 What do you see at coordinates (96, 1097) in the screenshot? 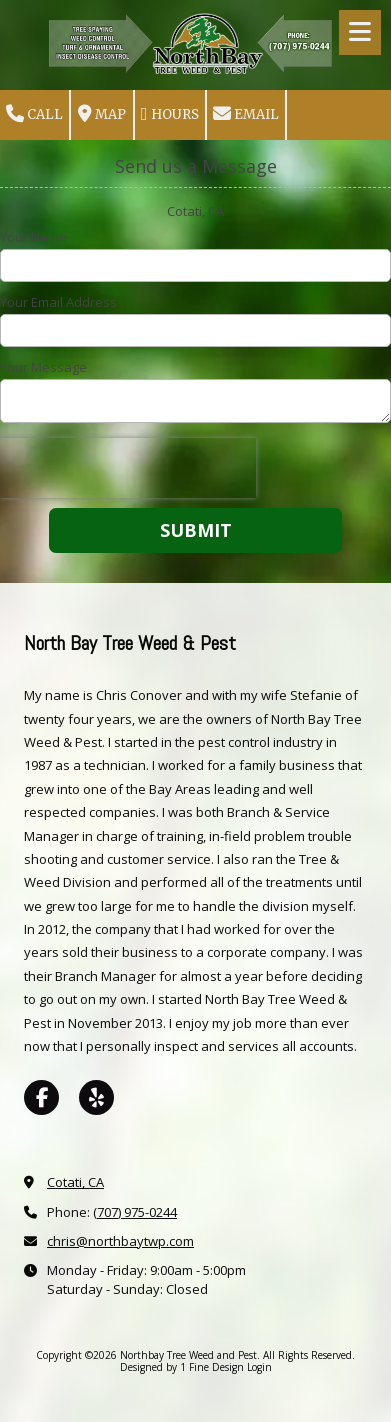
I see `[Visit Northbay Tree Weed and Pest on Yelp! Page (opens in new window)]` at bounding box center [96, 1097].